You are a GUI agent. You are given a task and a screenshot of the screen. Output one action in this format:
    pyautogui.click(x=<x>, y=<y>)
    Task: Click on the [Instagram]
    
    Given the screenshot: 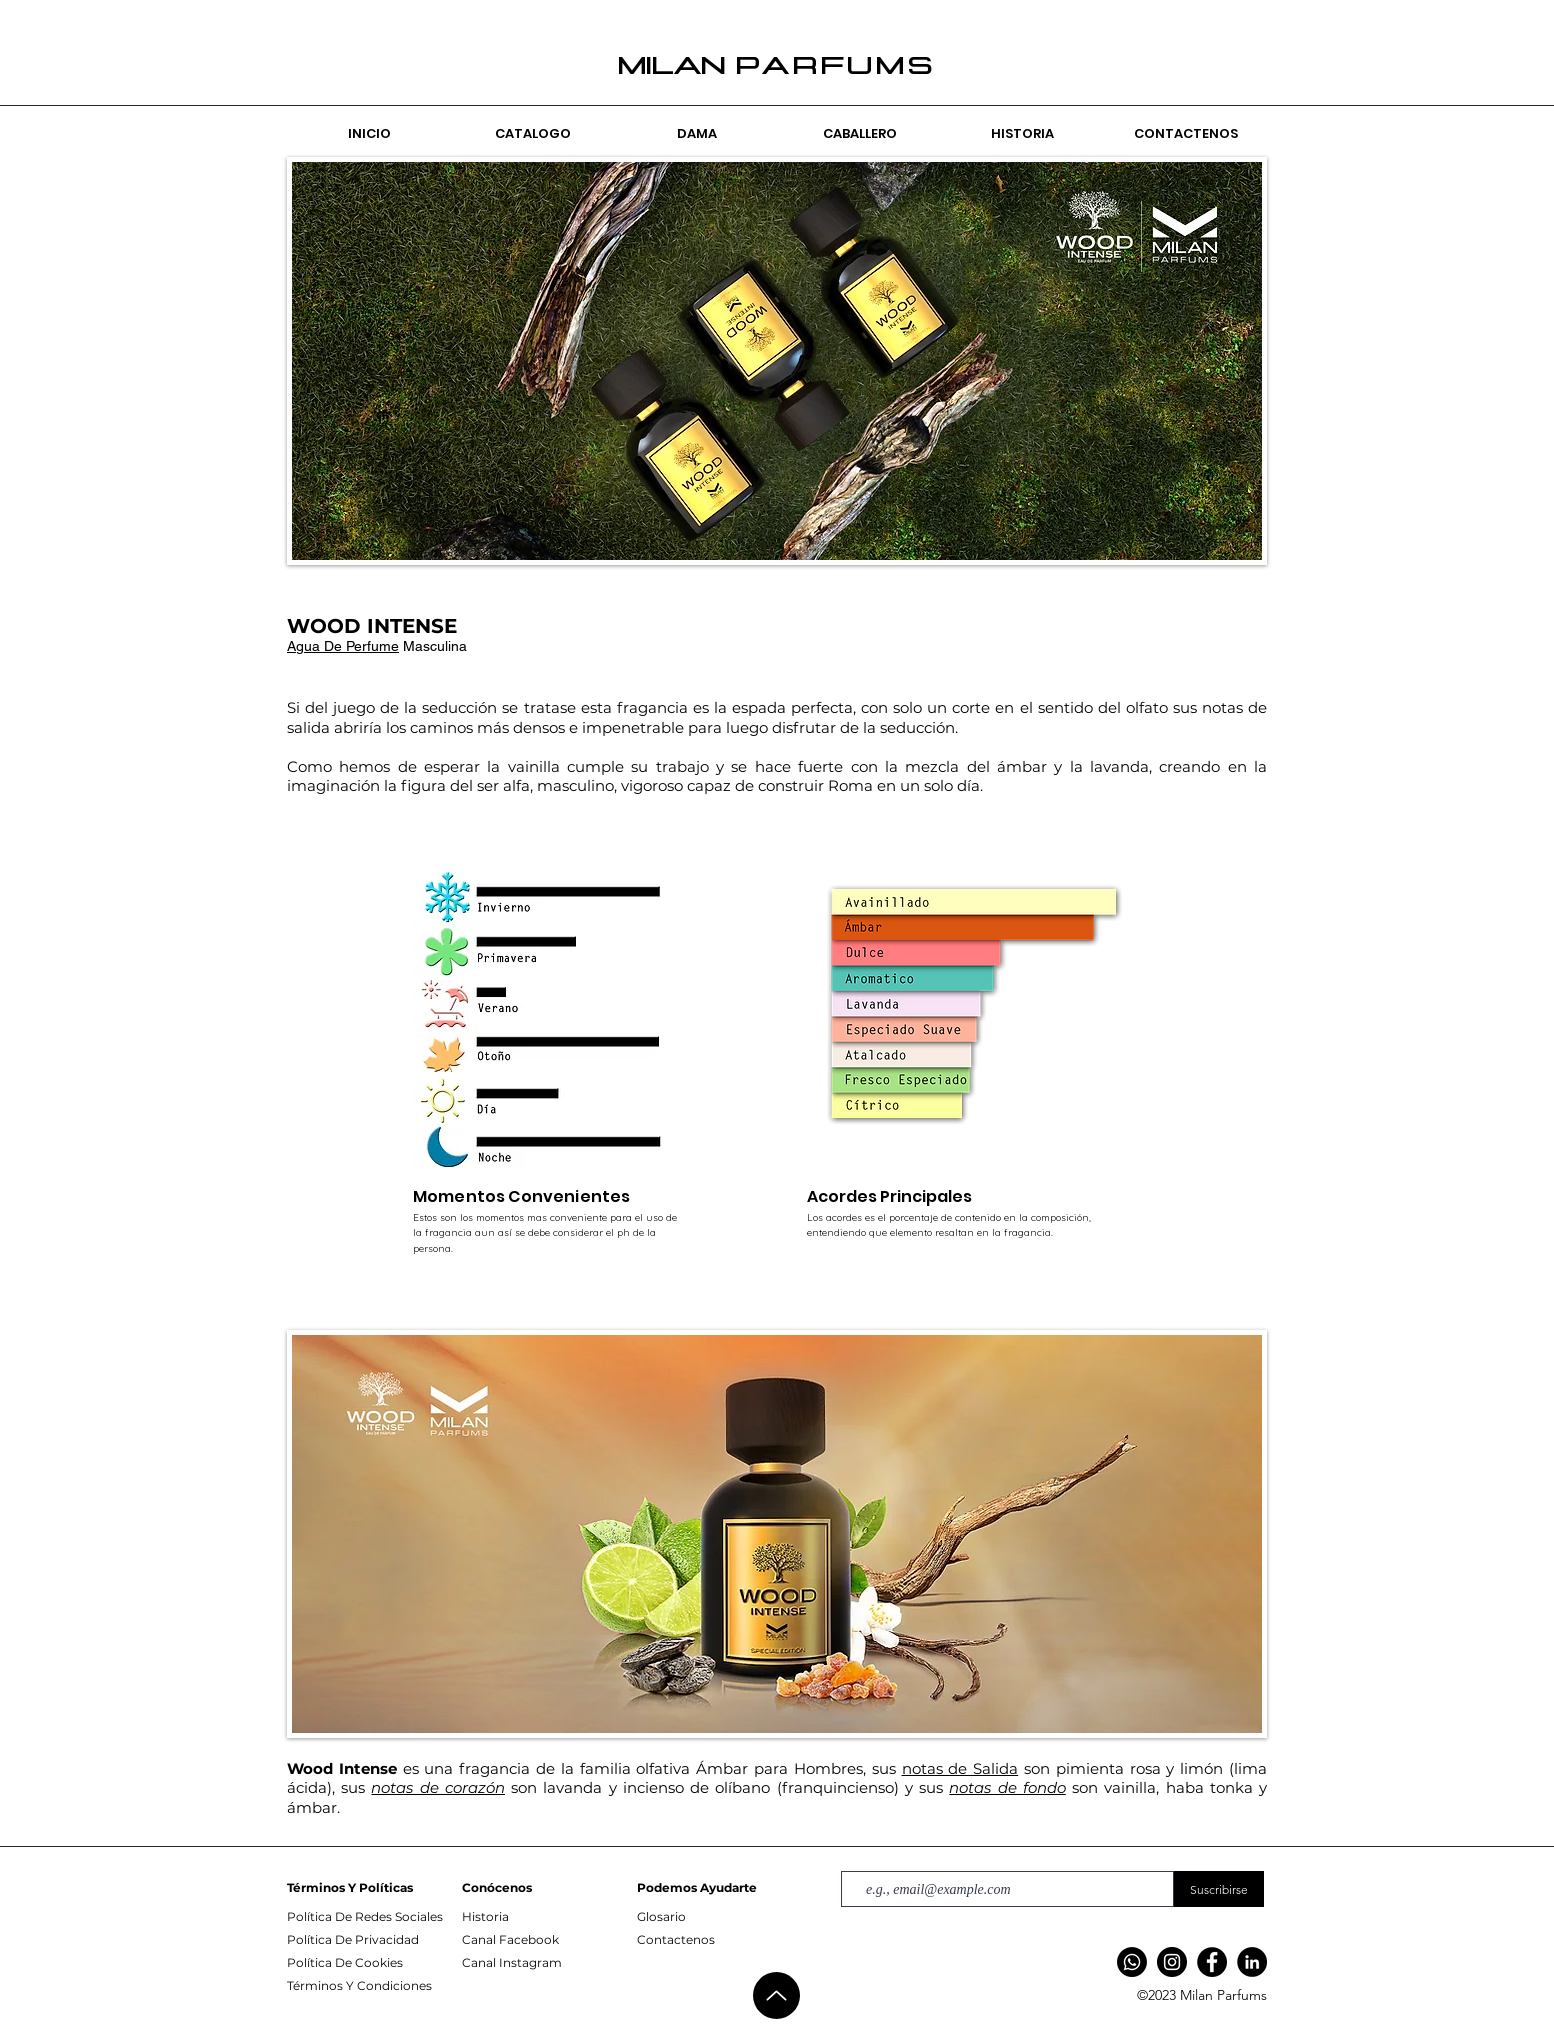 What is the action you would take?
    pyautogui.click(x=1172, y=1962)
    